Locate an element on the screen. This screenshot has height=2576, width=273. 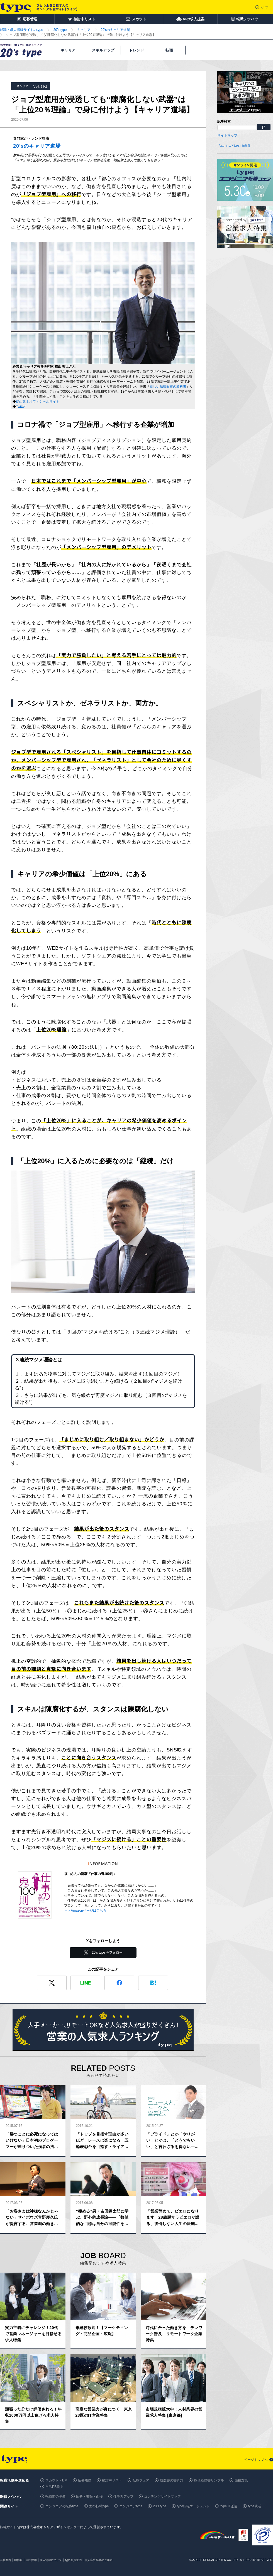
転職フェア is located at coordinates (141, 2480).